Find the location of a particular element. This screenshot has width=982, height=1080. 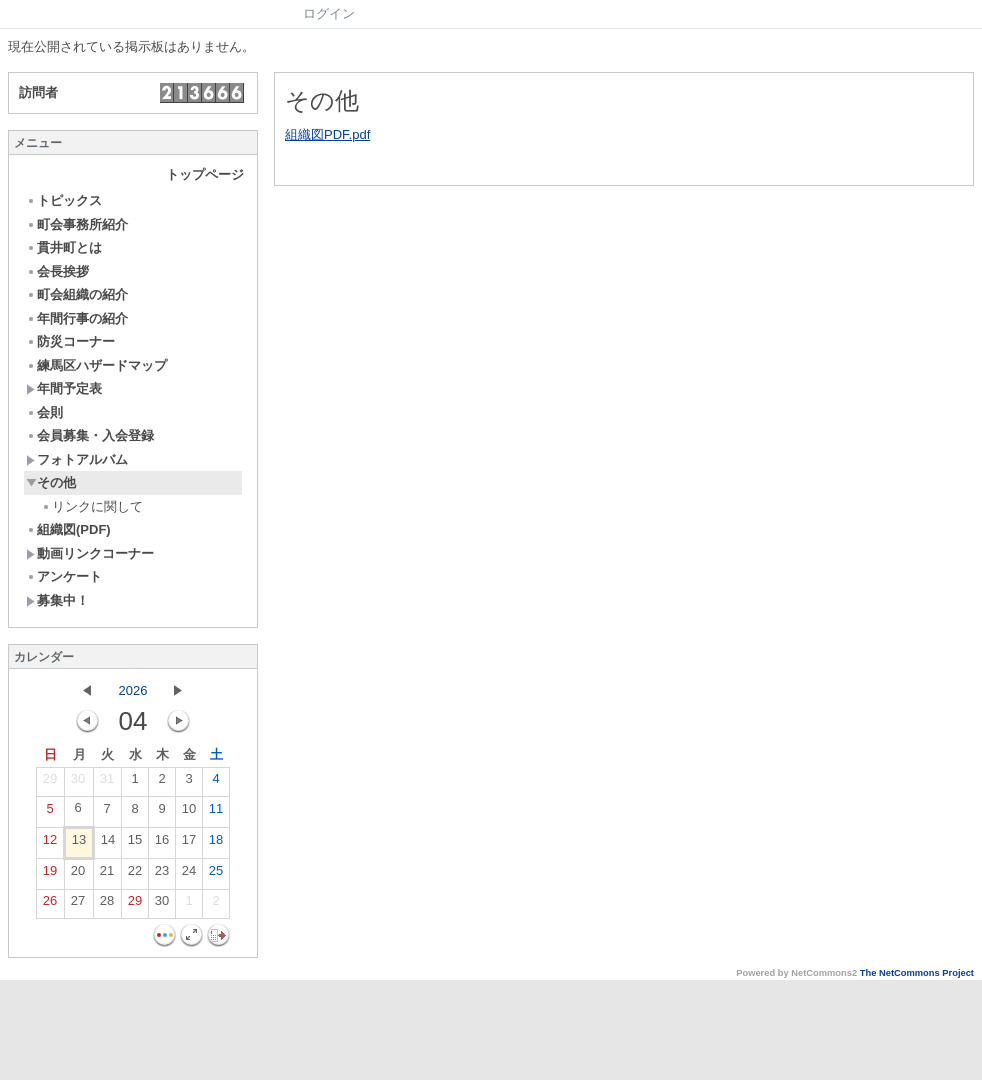

18 is located at coordinates (216, 844).